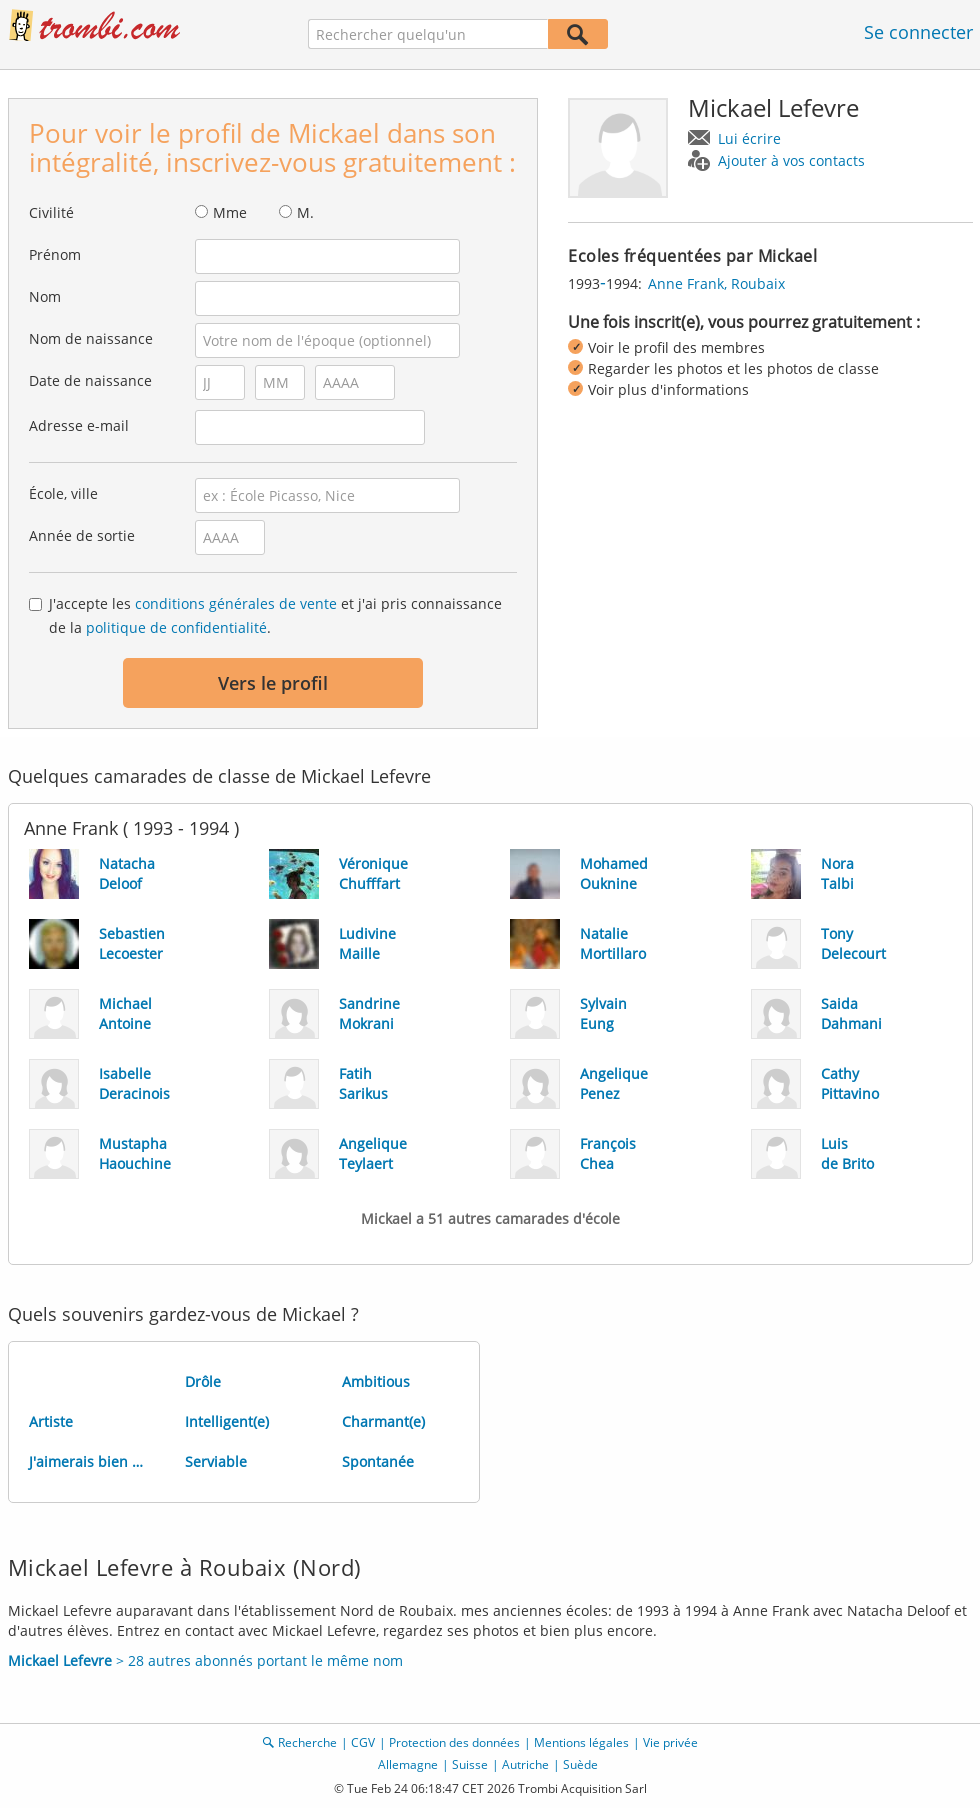 The height and width of the screenshot is (1808, 980). Describe the element at coordinates (63, 493) in the screenshot. I see `École, ville` at that location.